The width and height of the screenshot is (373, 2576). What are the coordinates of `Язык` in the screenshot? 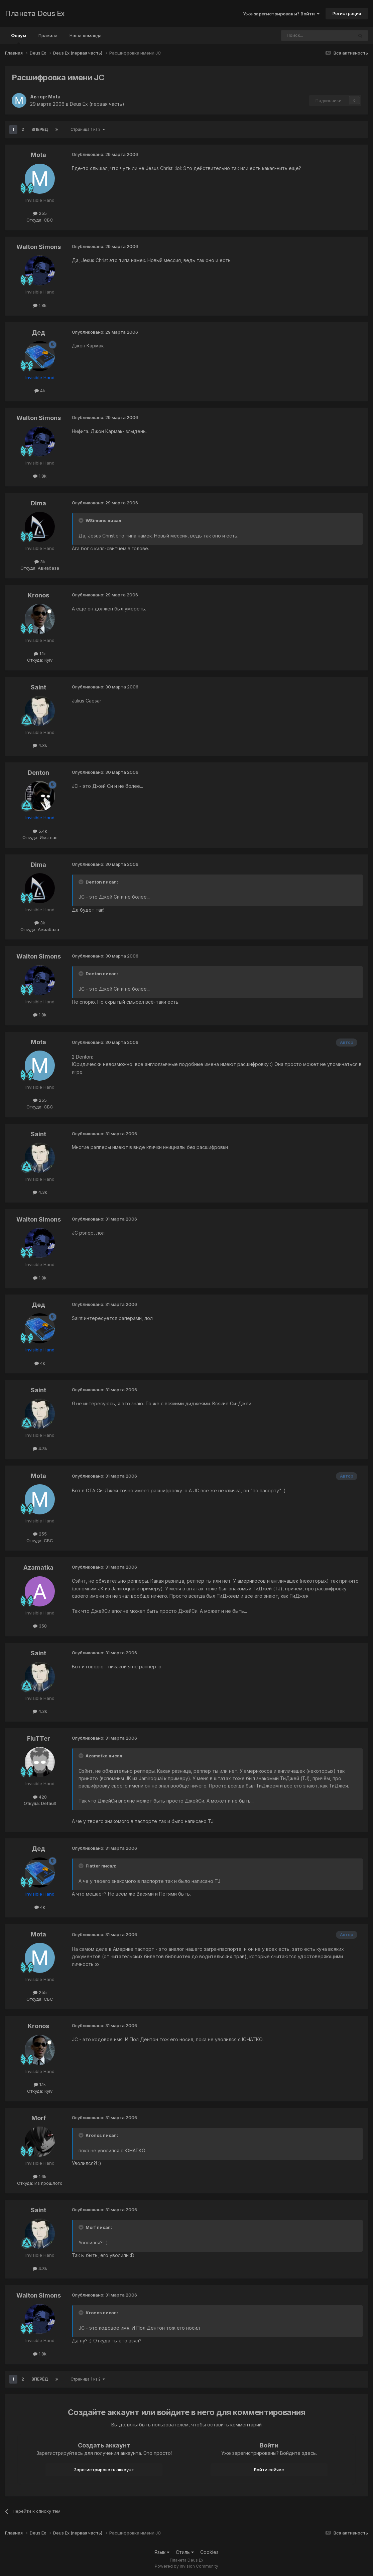 It's located at (161, 2552).